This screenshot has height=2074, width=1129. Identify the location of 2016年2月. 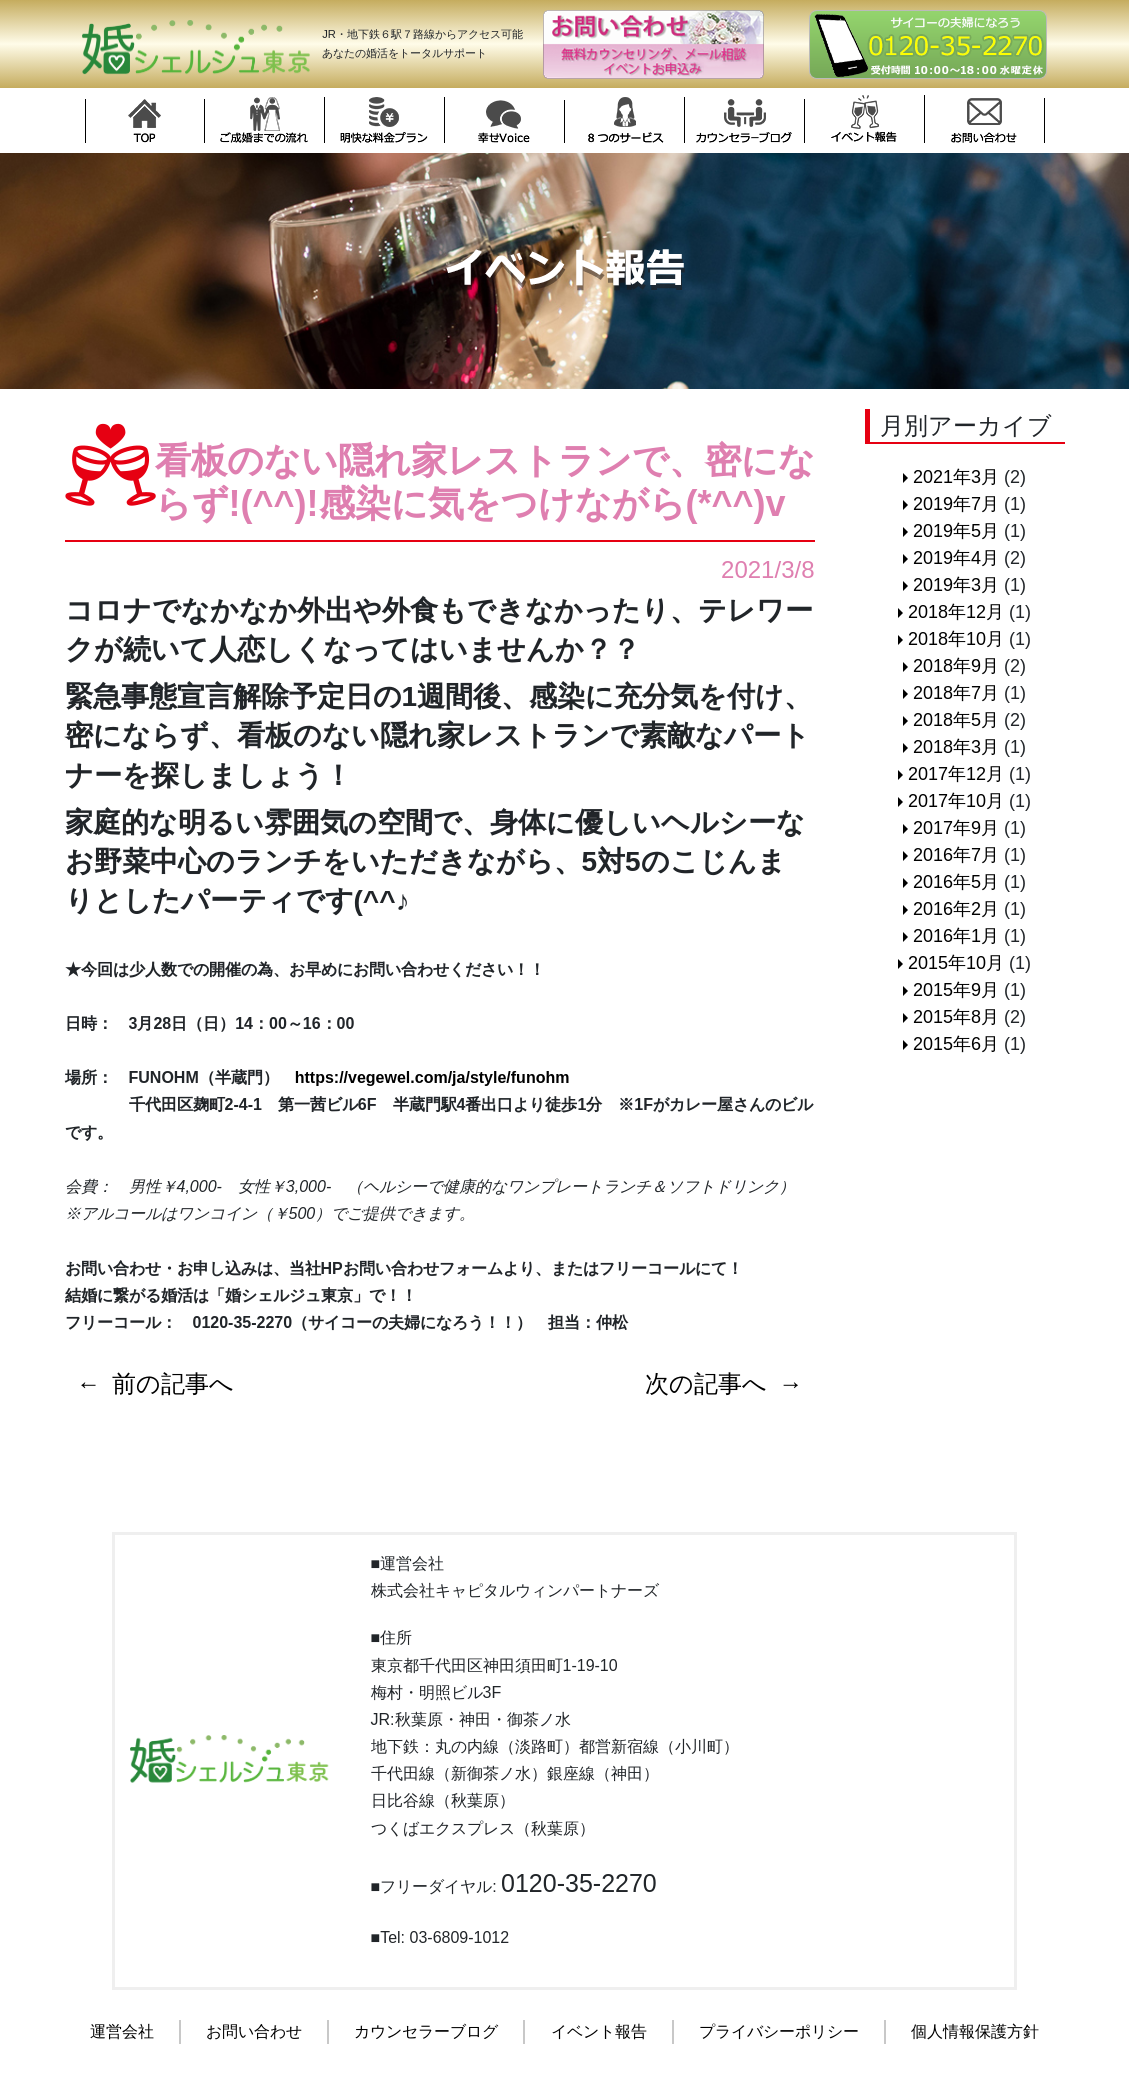
(956, 909).